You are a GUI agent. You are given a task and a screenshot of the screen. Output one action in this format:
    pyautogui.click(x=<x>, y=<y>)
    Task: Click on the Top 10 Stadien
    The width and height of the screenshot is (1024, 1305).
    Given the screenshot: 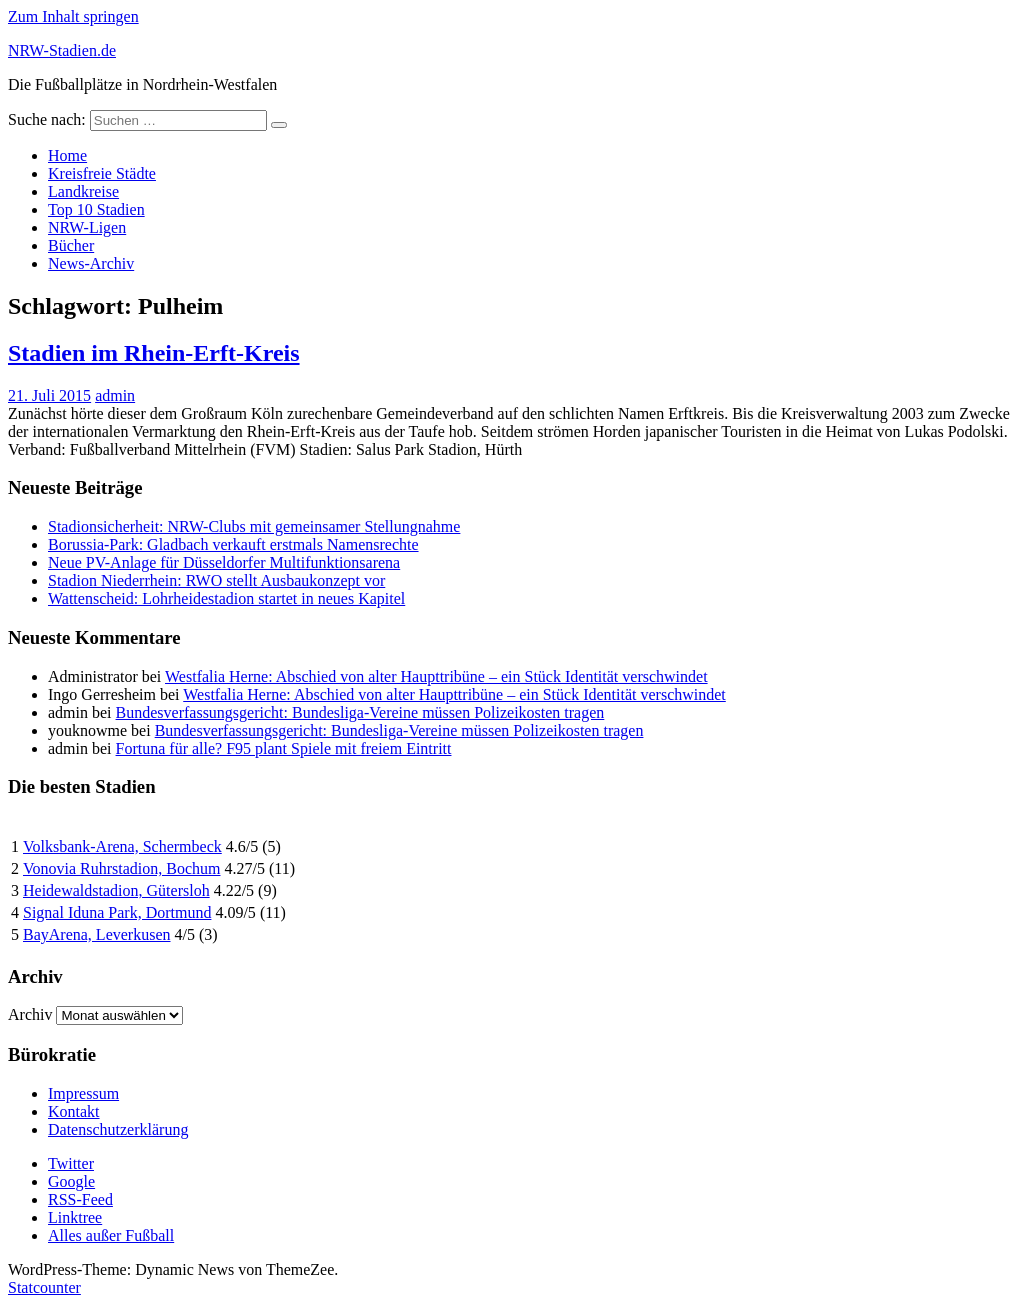 What is the action you would take?
    pyautogui.click(x=96, y=209)
    